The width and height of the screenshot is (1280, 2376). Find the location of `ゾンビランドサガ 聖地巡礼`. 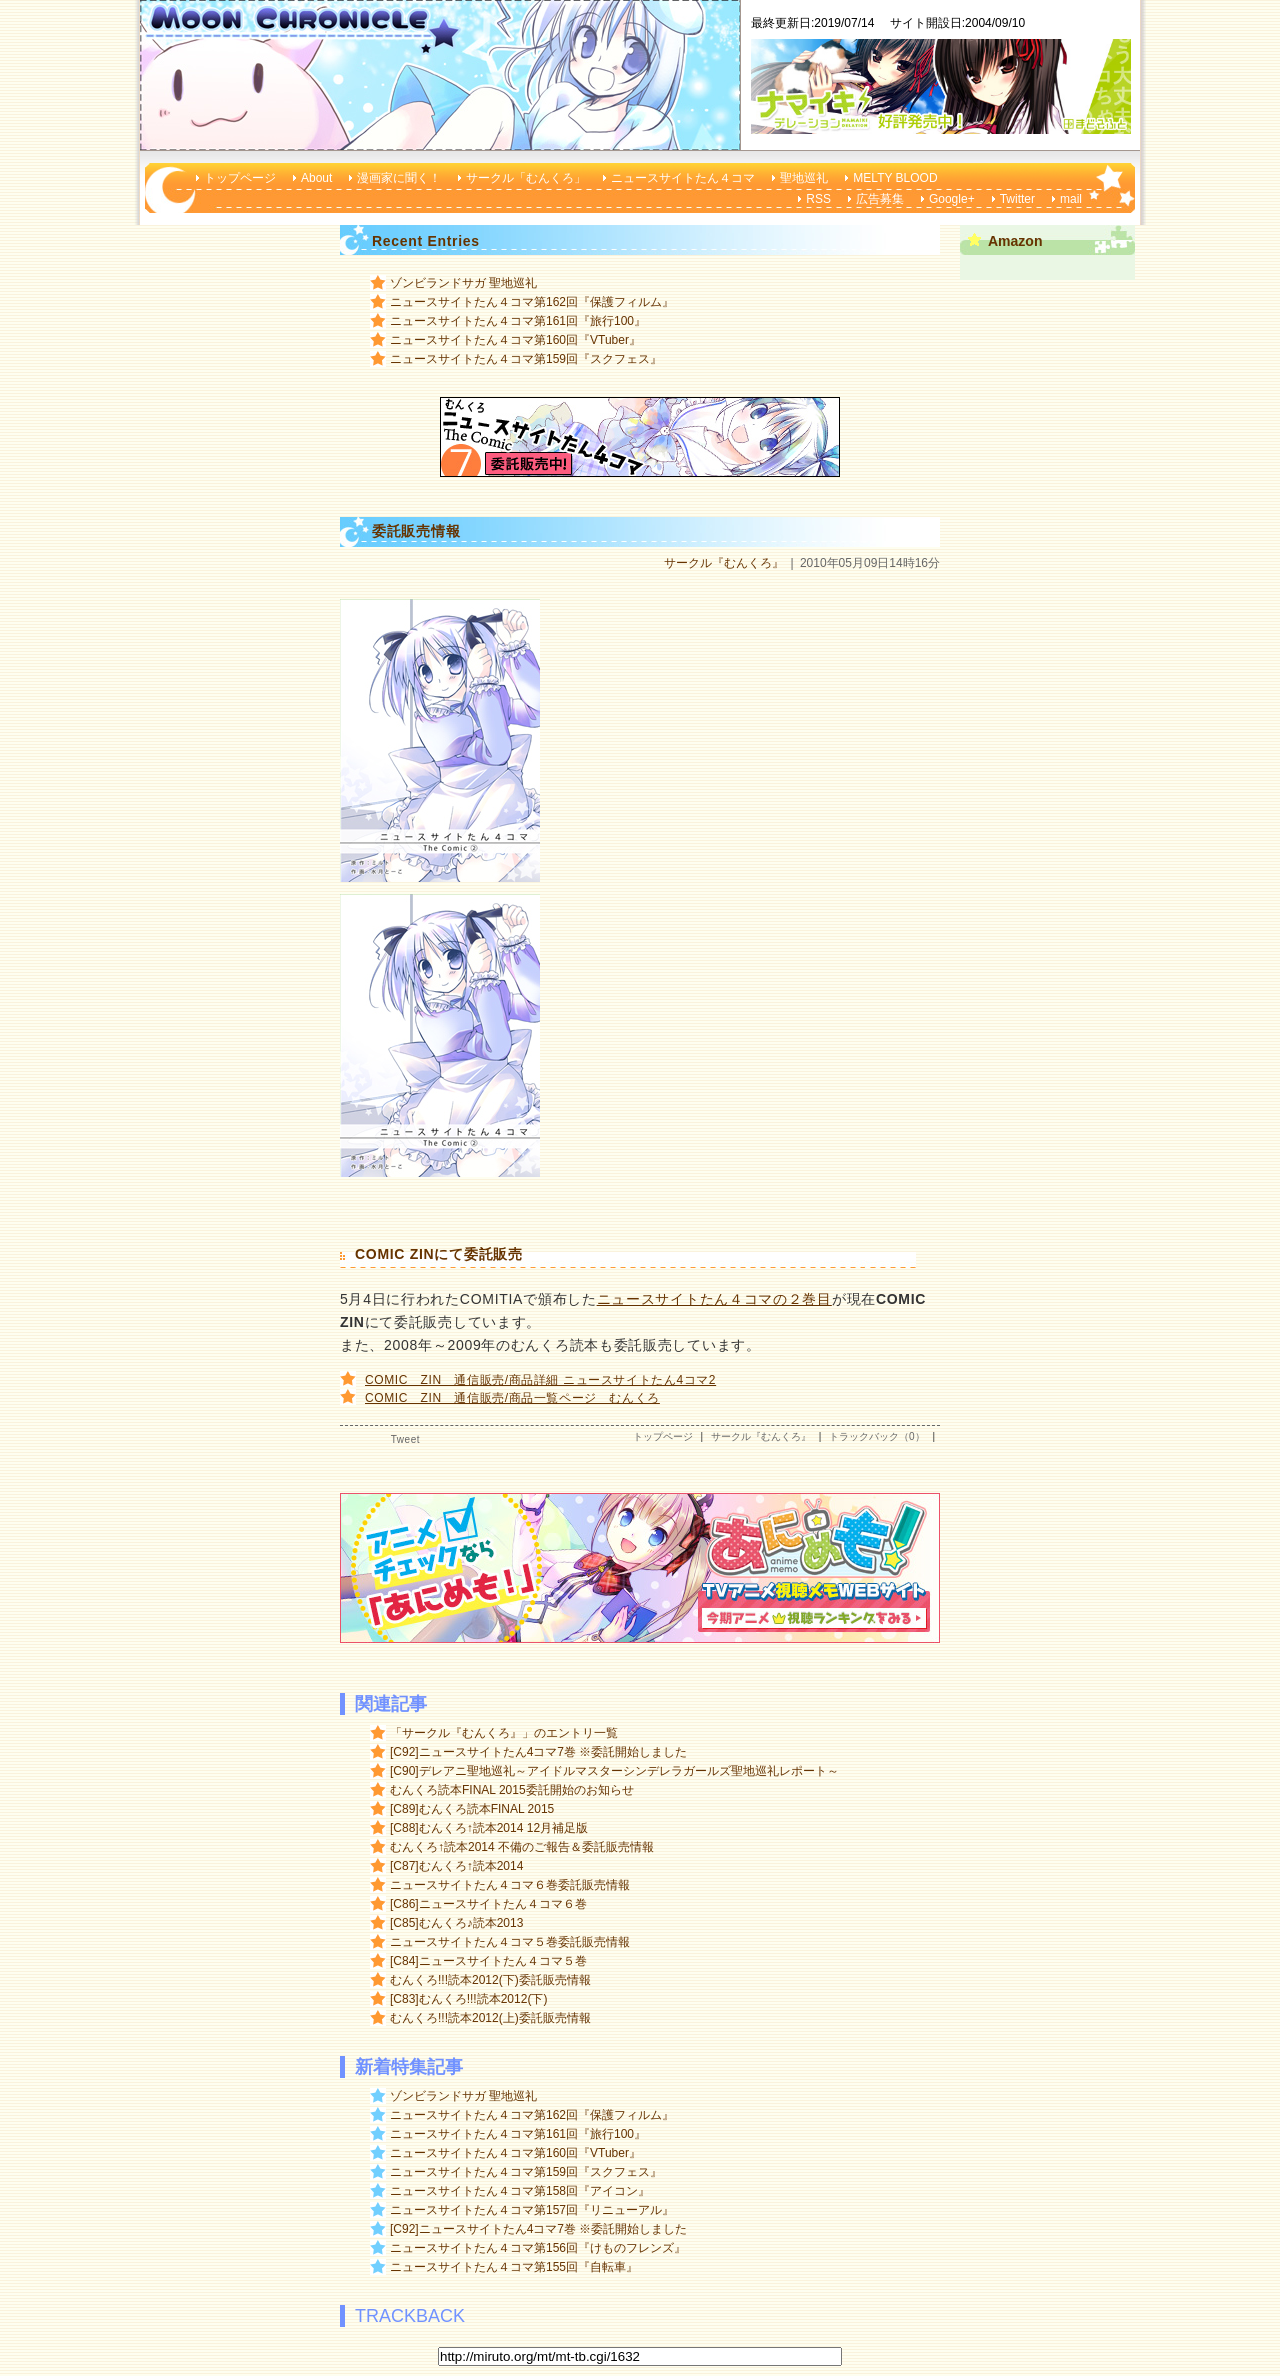

ゾンビランドサガ 聖地巡礼 is located at coordinates (463, 283).